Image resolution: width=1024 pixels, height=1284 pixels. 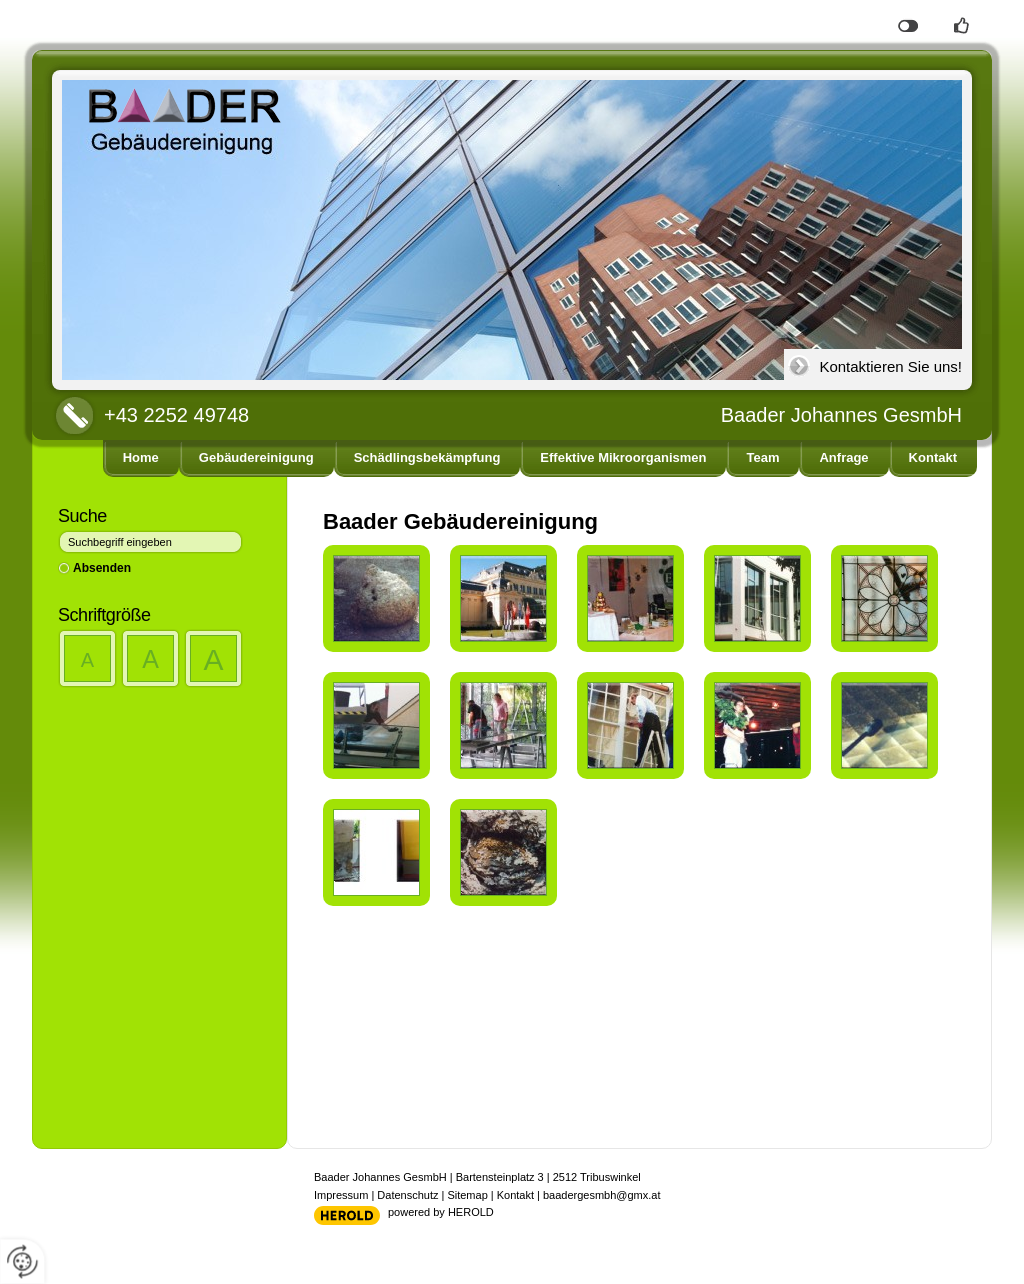 I want to click on Sitemap, so click(x=467, y=1195).